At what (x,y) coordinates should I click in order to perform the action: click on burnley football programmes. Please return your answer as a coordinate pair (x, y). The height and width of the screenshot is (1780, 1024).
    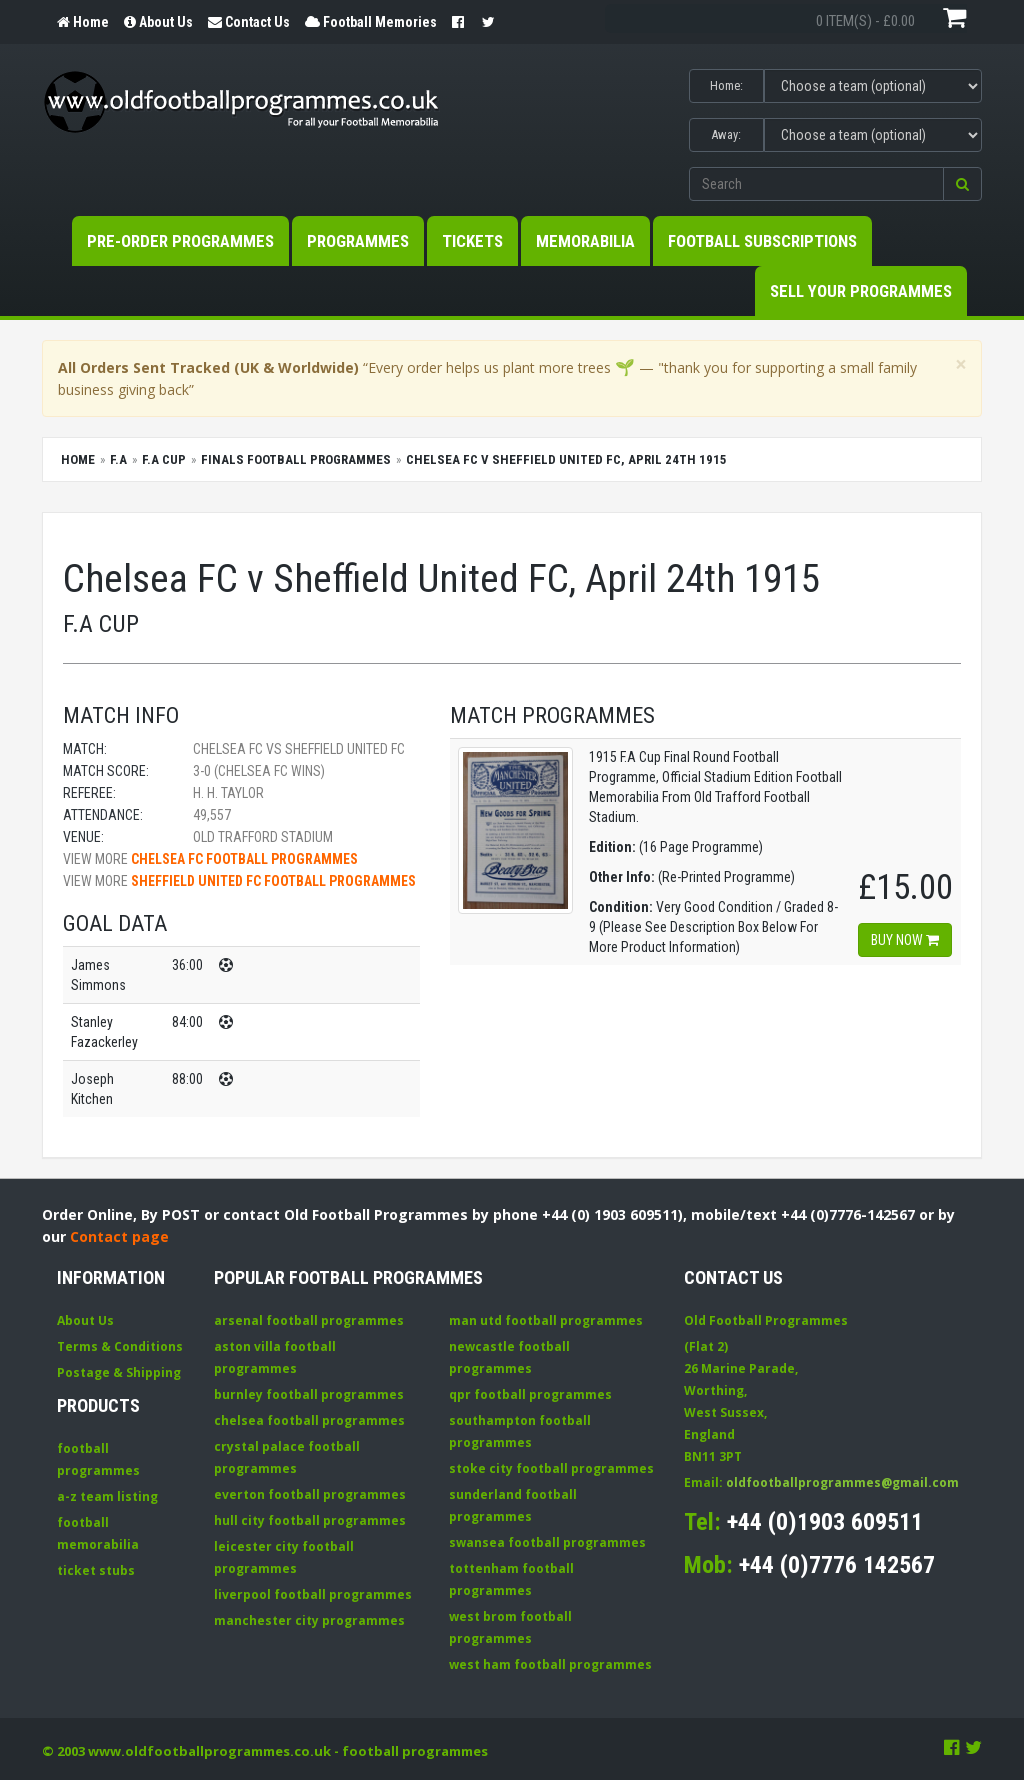
    Looking at the image, I should click on (309, 1394).